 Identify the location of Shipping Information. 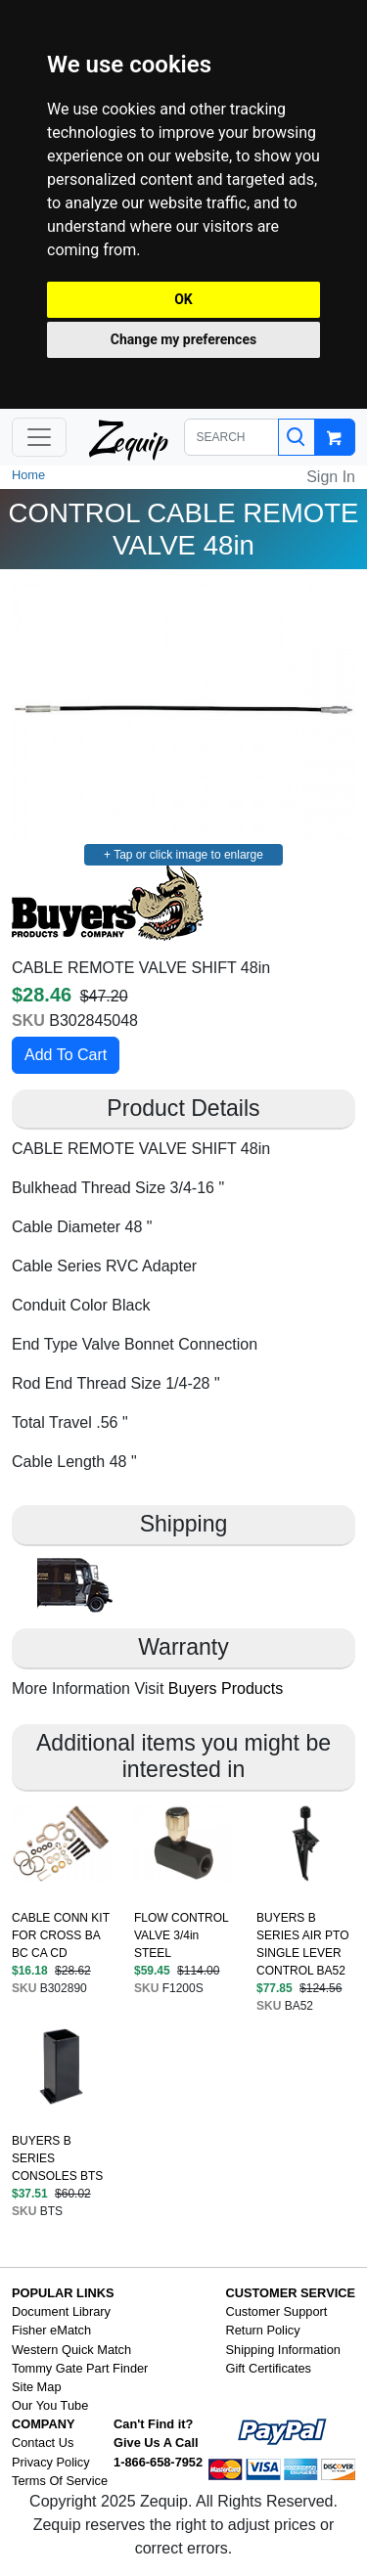
(283, 2349).